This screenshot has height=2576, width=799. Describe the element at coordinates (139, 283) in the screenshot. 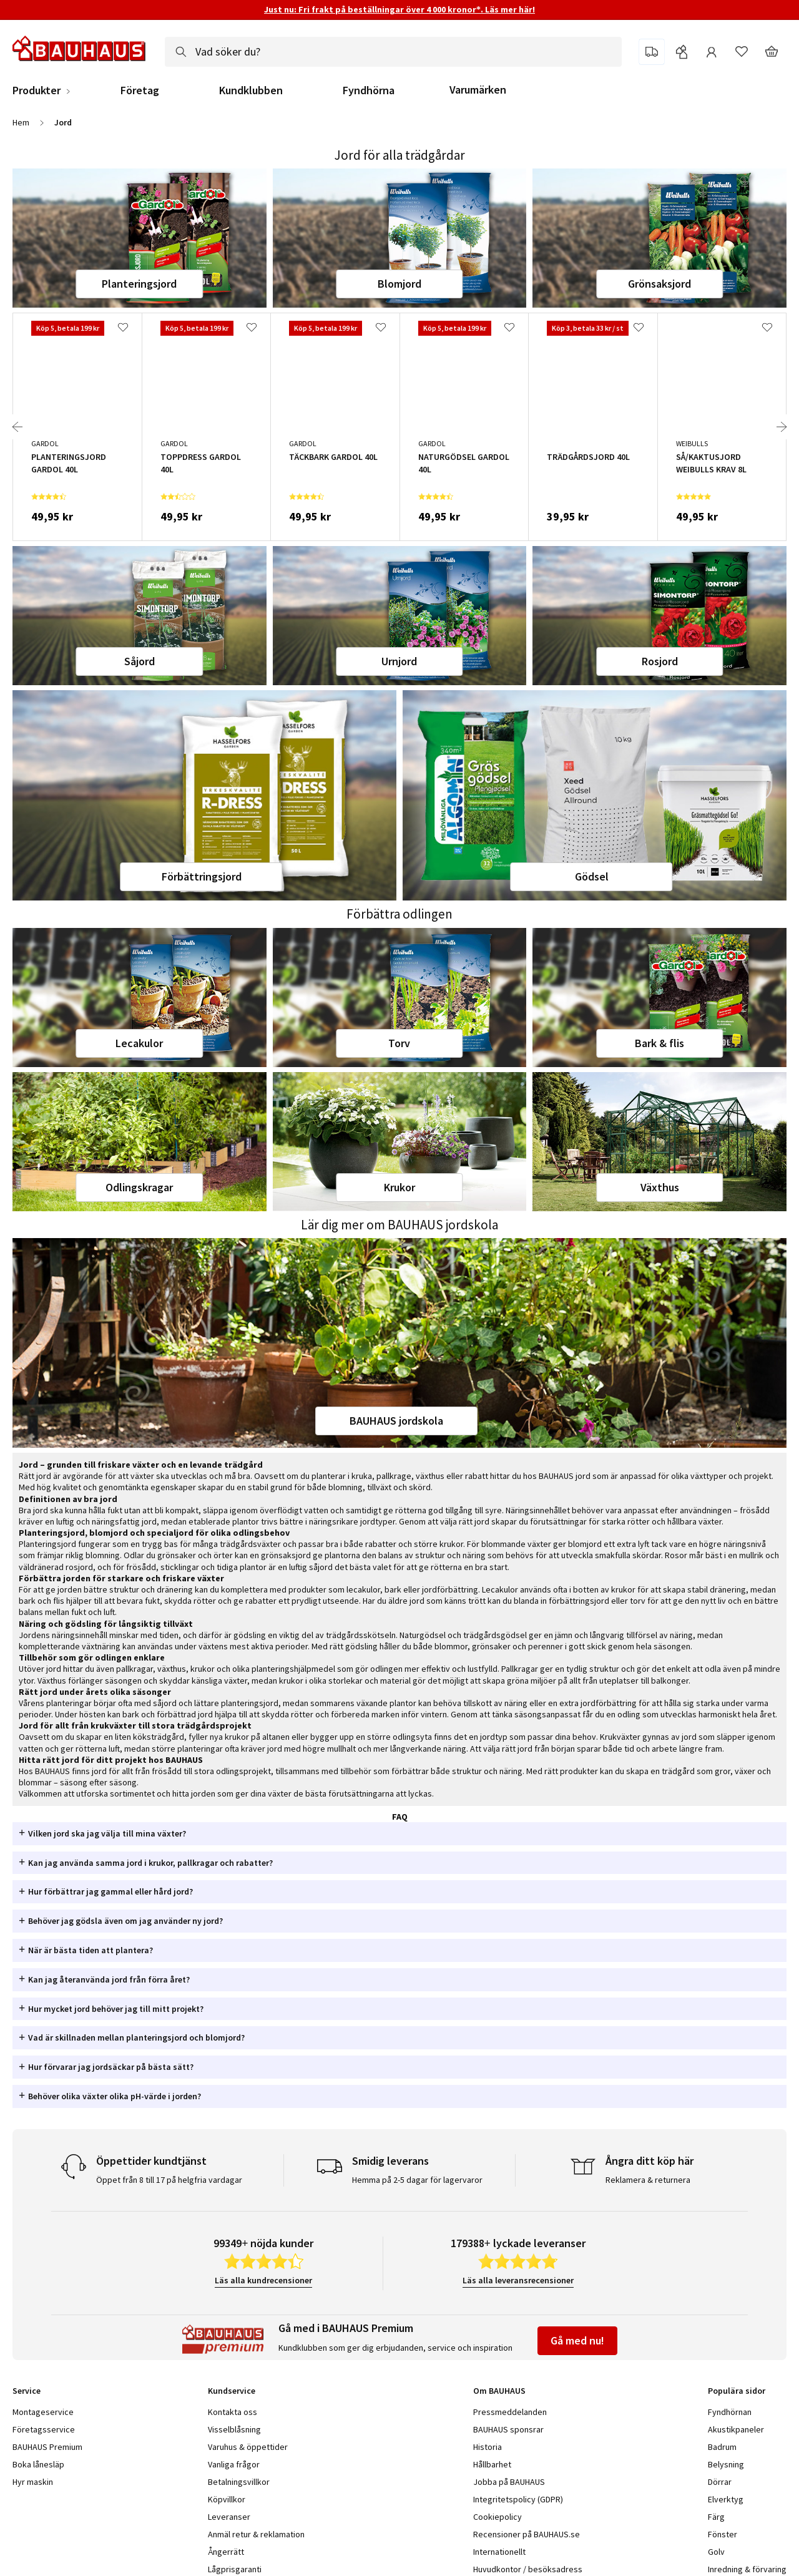

I see `Planteringsjord` at that location.